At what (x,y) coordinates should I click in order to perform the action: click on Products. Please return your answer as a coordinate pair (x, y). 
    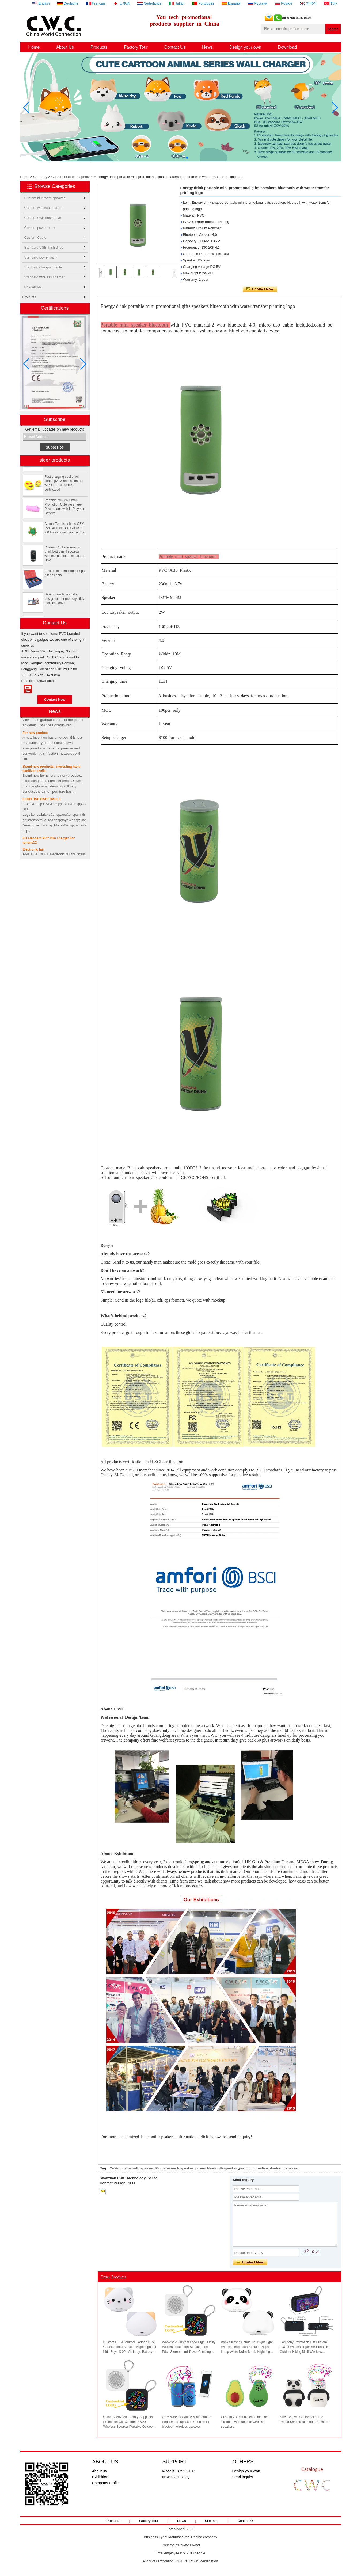
    Looking at the image, I should click on (98, 47).